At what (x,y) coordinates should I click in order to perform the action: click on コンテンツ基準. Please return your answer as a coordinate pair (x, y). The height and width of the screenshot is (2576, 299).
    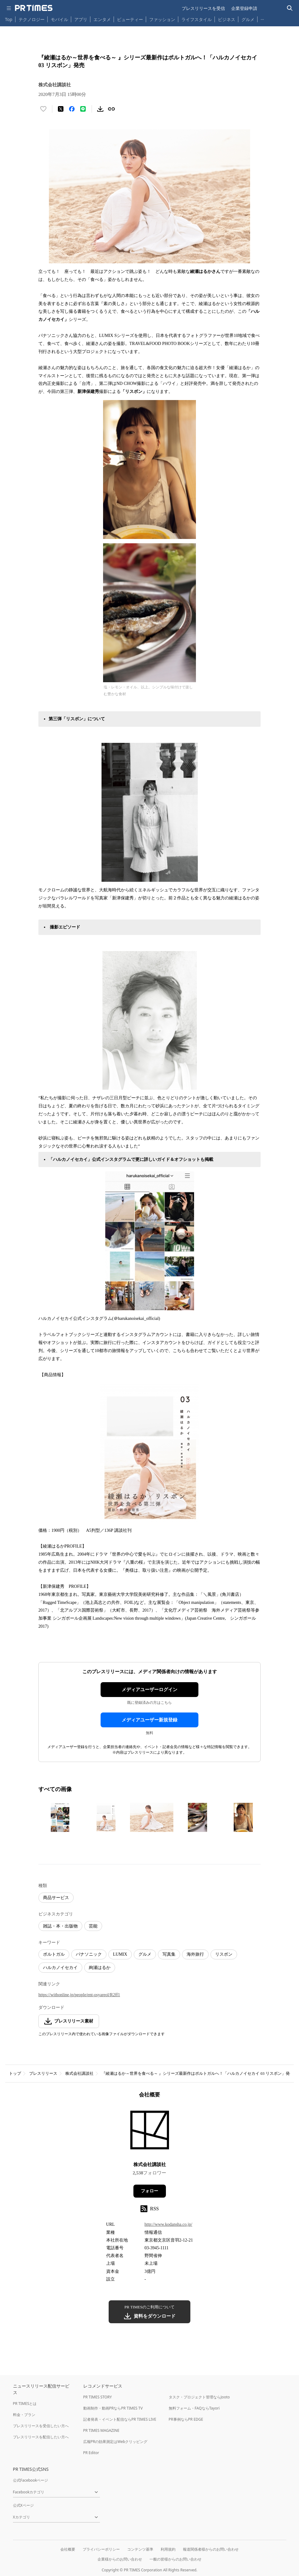
    Looking at the image, I should click on (140, 2549).